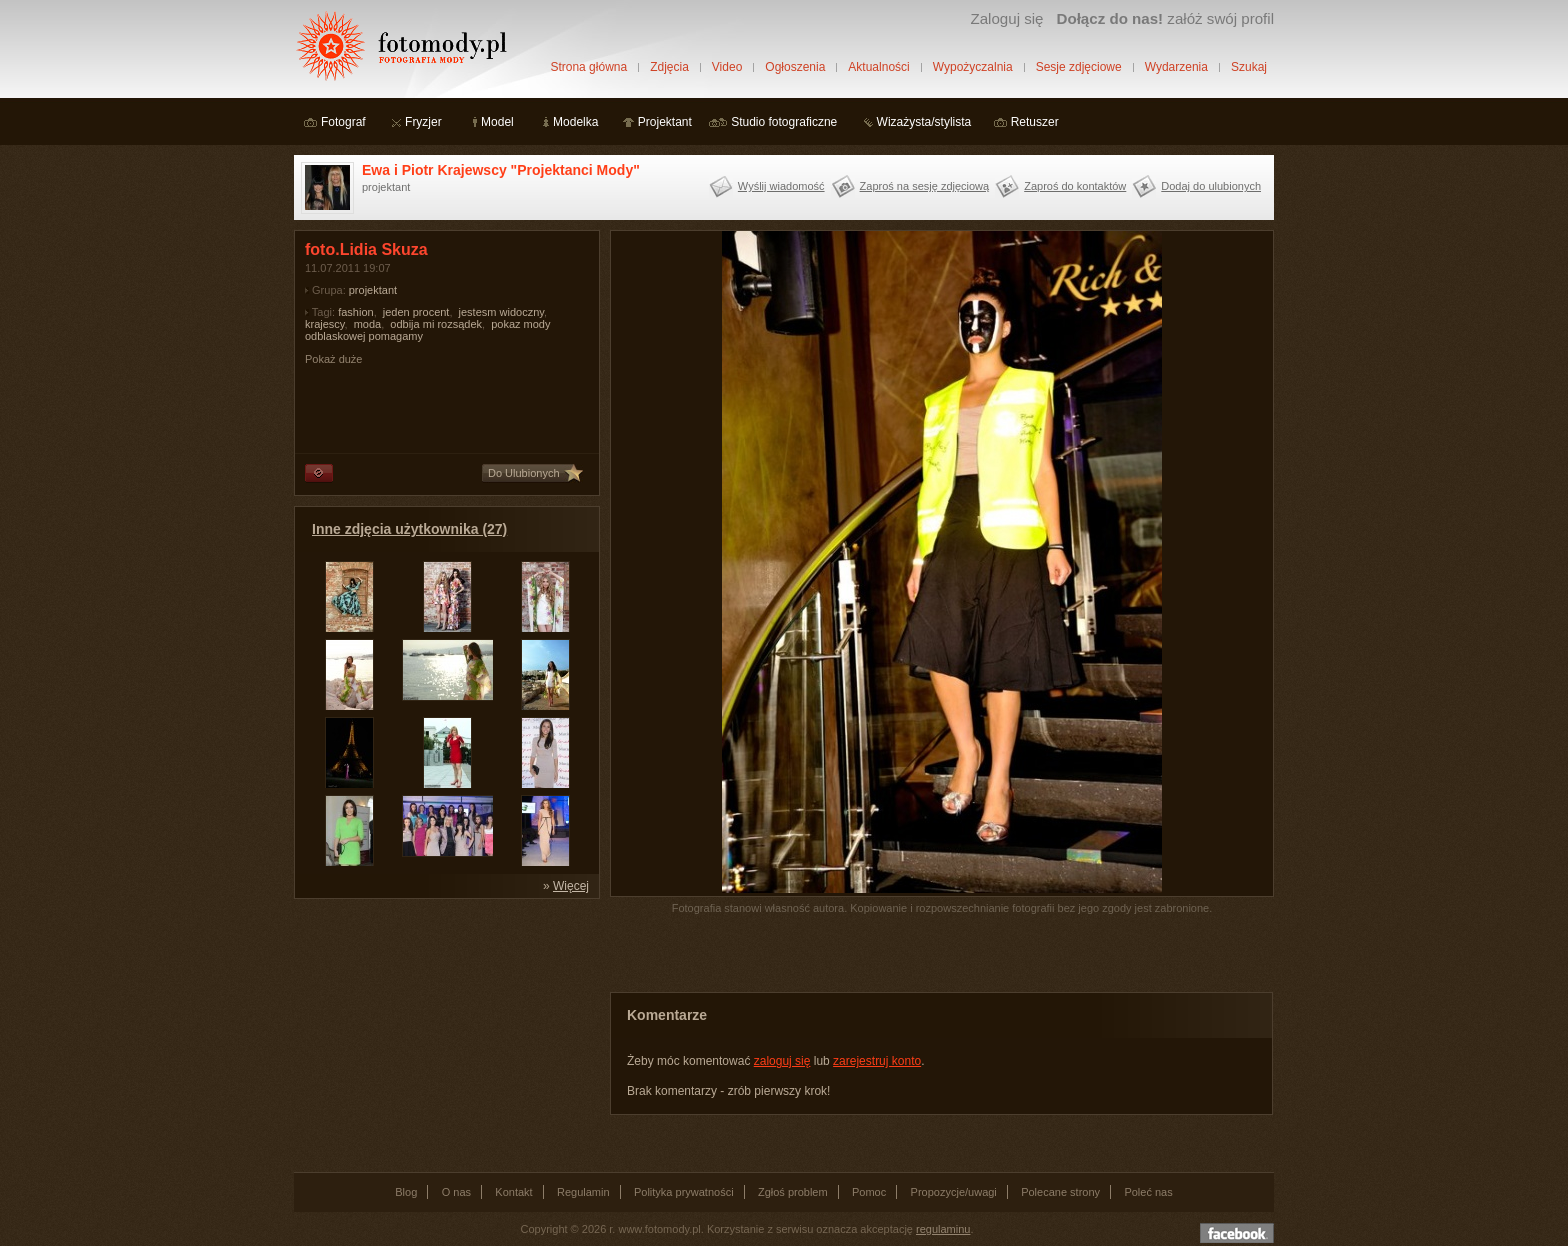 This screenshot has width=1568, height=1246. Describe the element at coordinates (943, 1229) in the screenshot. I see `regulaminu` at that location.